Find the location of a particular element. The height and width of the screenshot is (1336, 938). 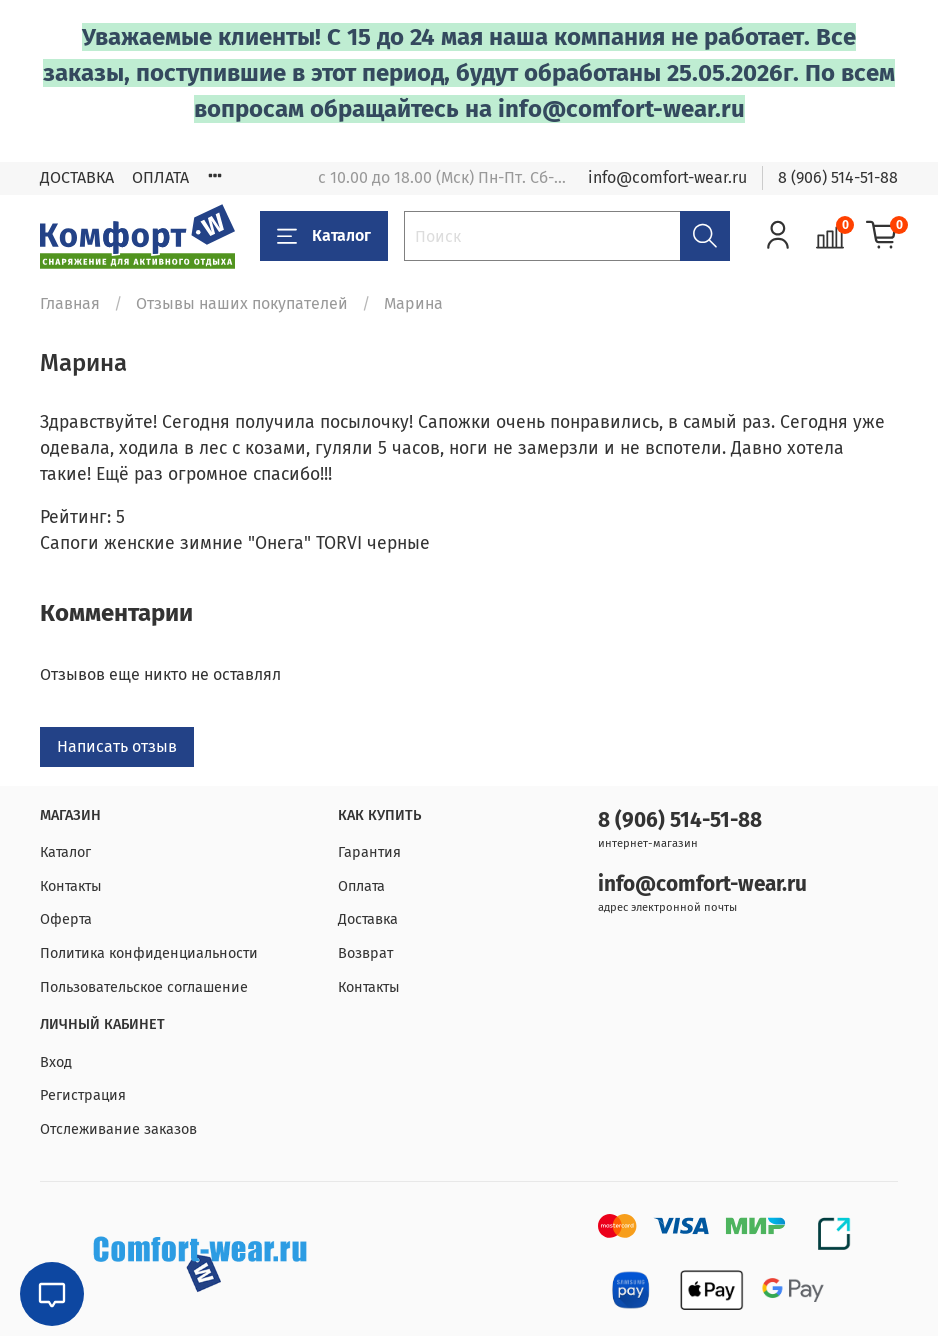

Возврат is located at coordinates (365, 953).